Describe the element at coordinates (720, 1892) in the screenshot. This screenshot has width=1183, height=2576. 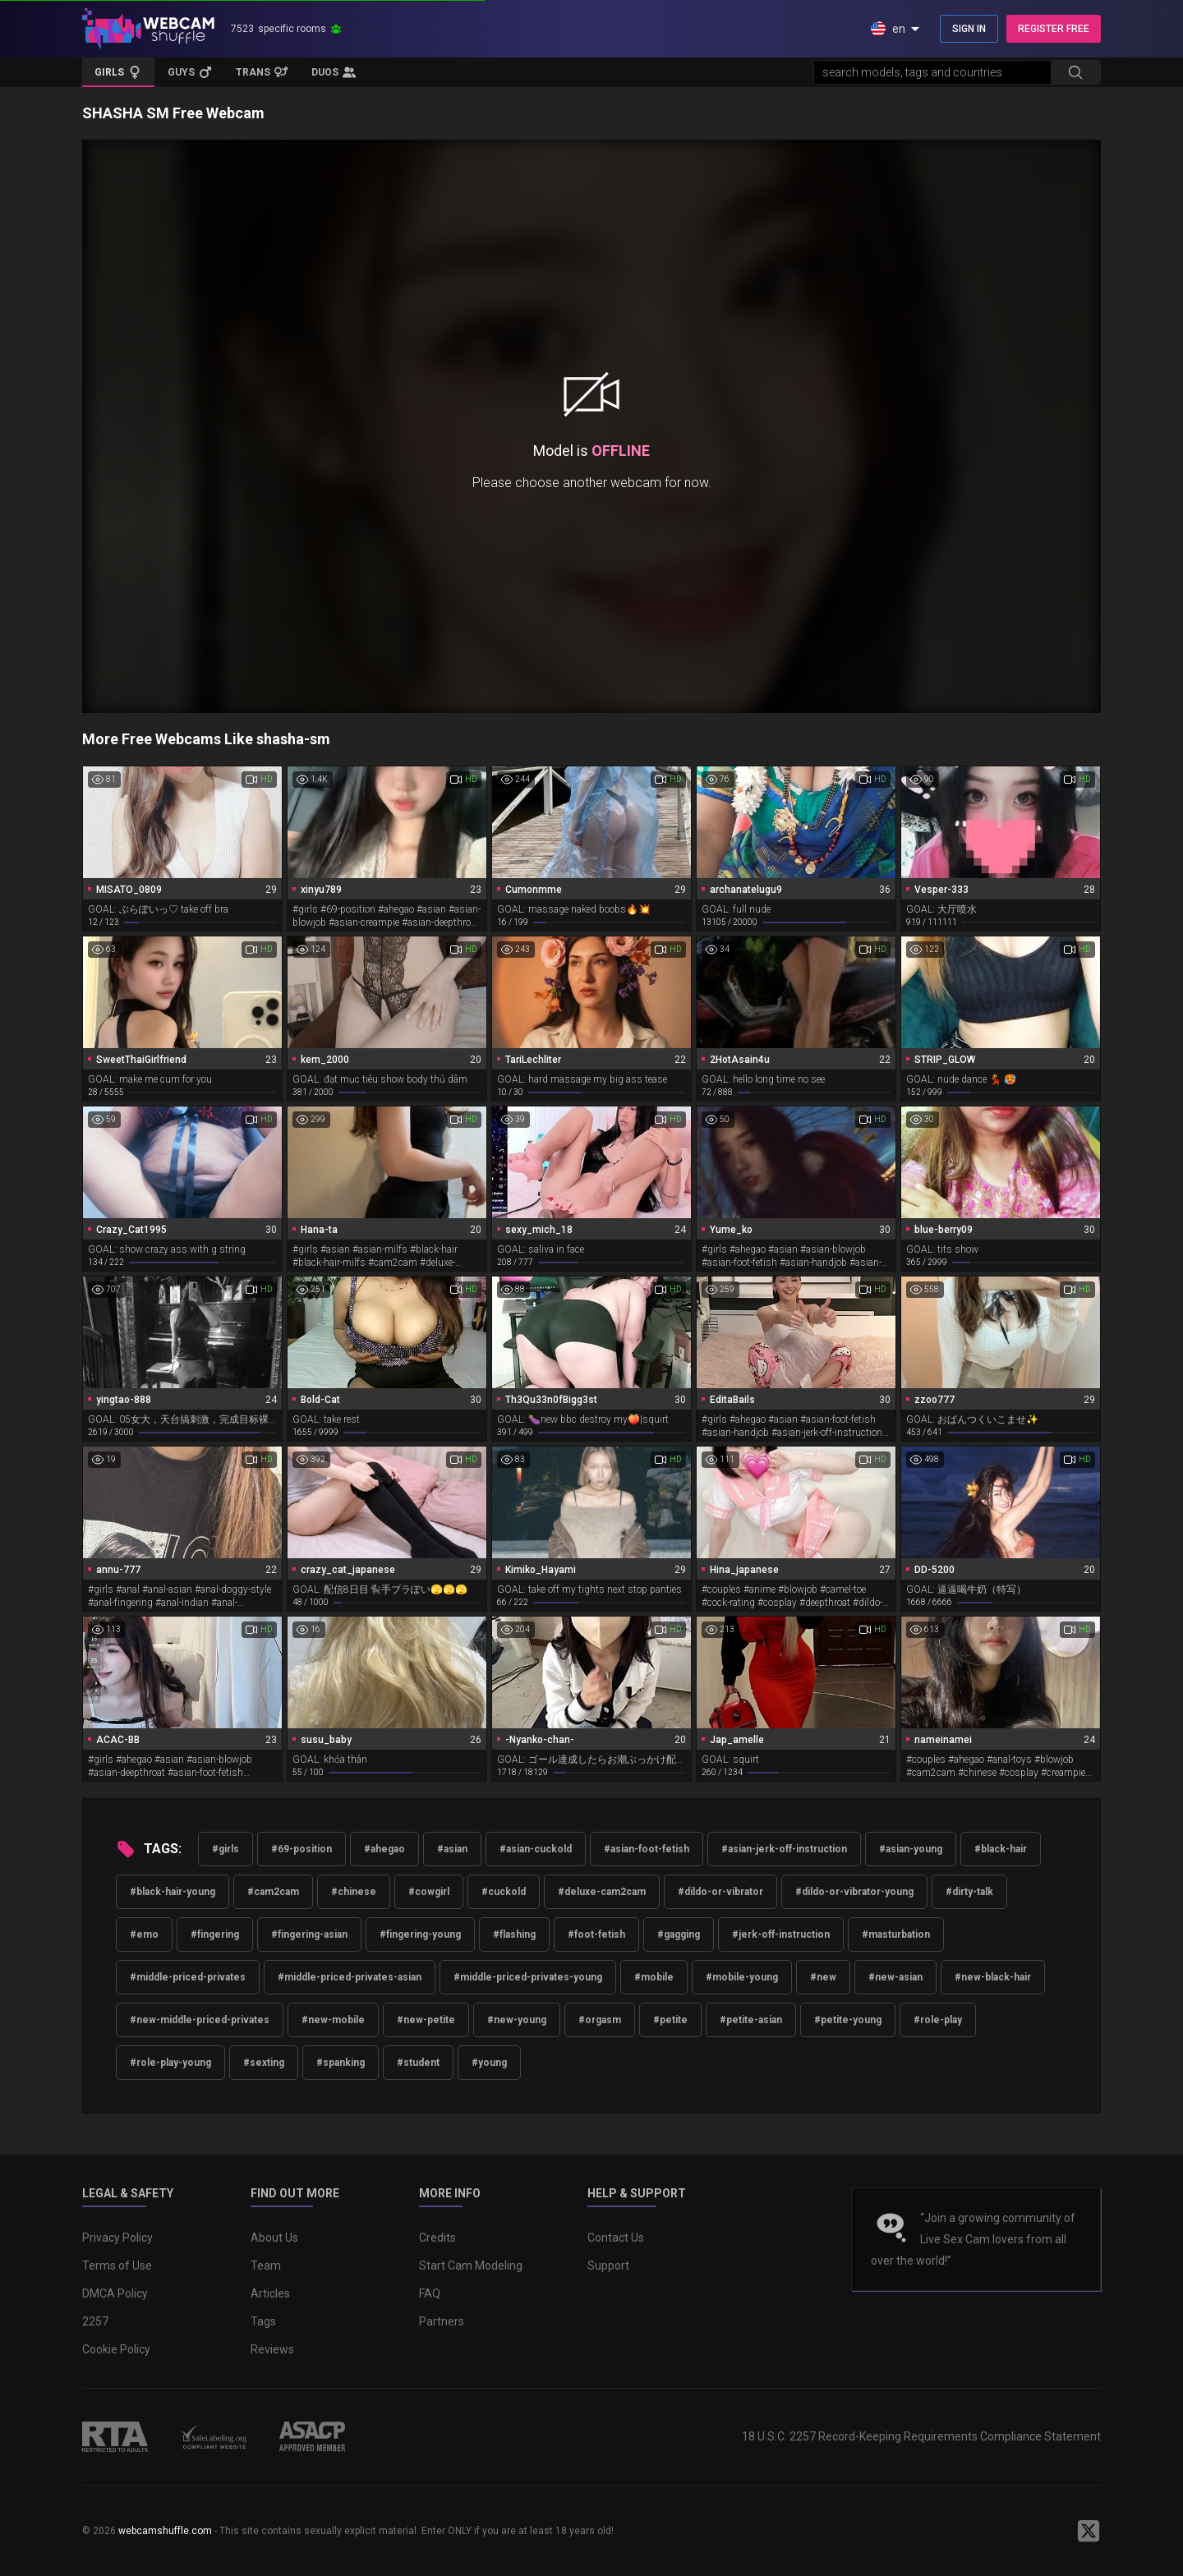
I see `#dildo-or-vibrator` at that location.